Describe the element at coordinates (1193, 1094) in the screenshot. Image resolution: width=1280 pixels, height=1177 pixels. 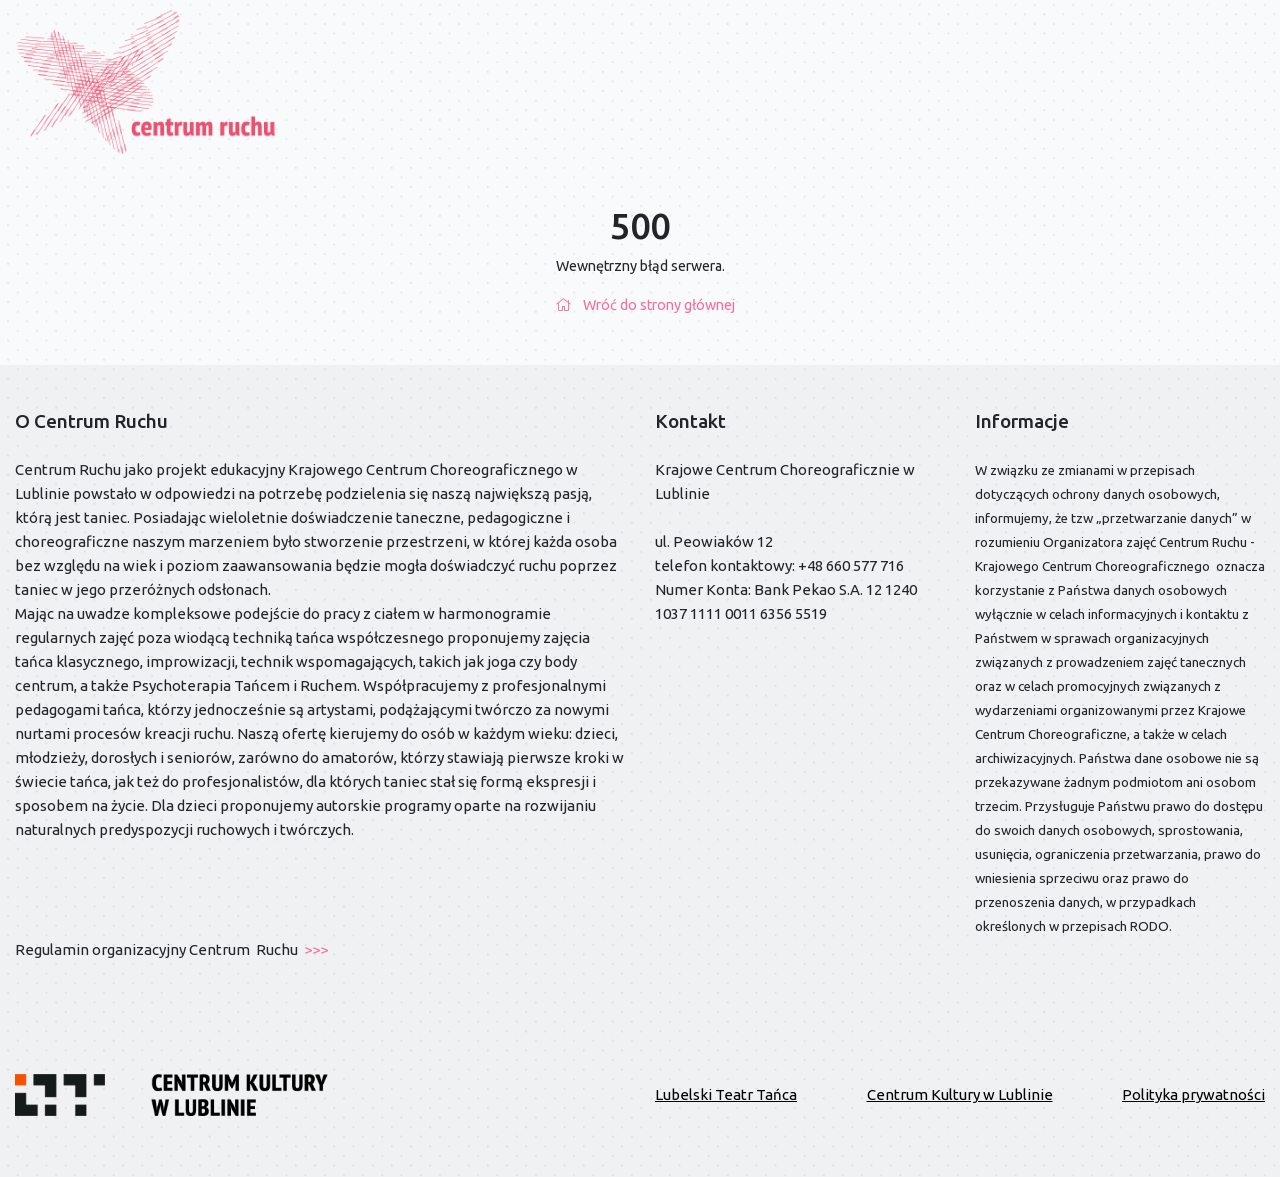
I see `Polityka prywatności` at that location.